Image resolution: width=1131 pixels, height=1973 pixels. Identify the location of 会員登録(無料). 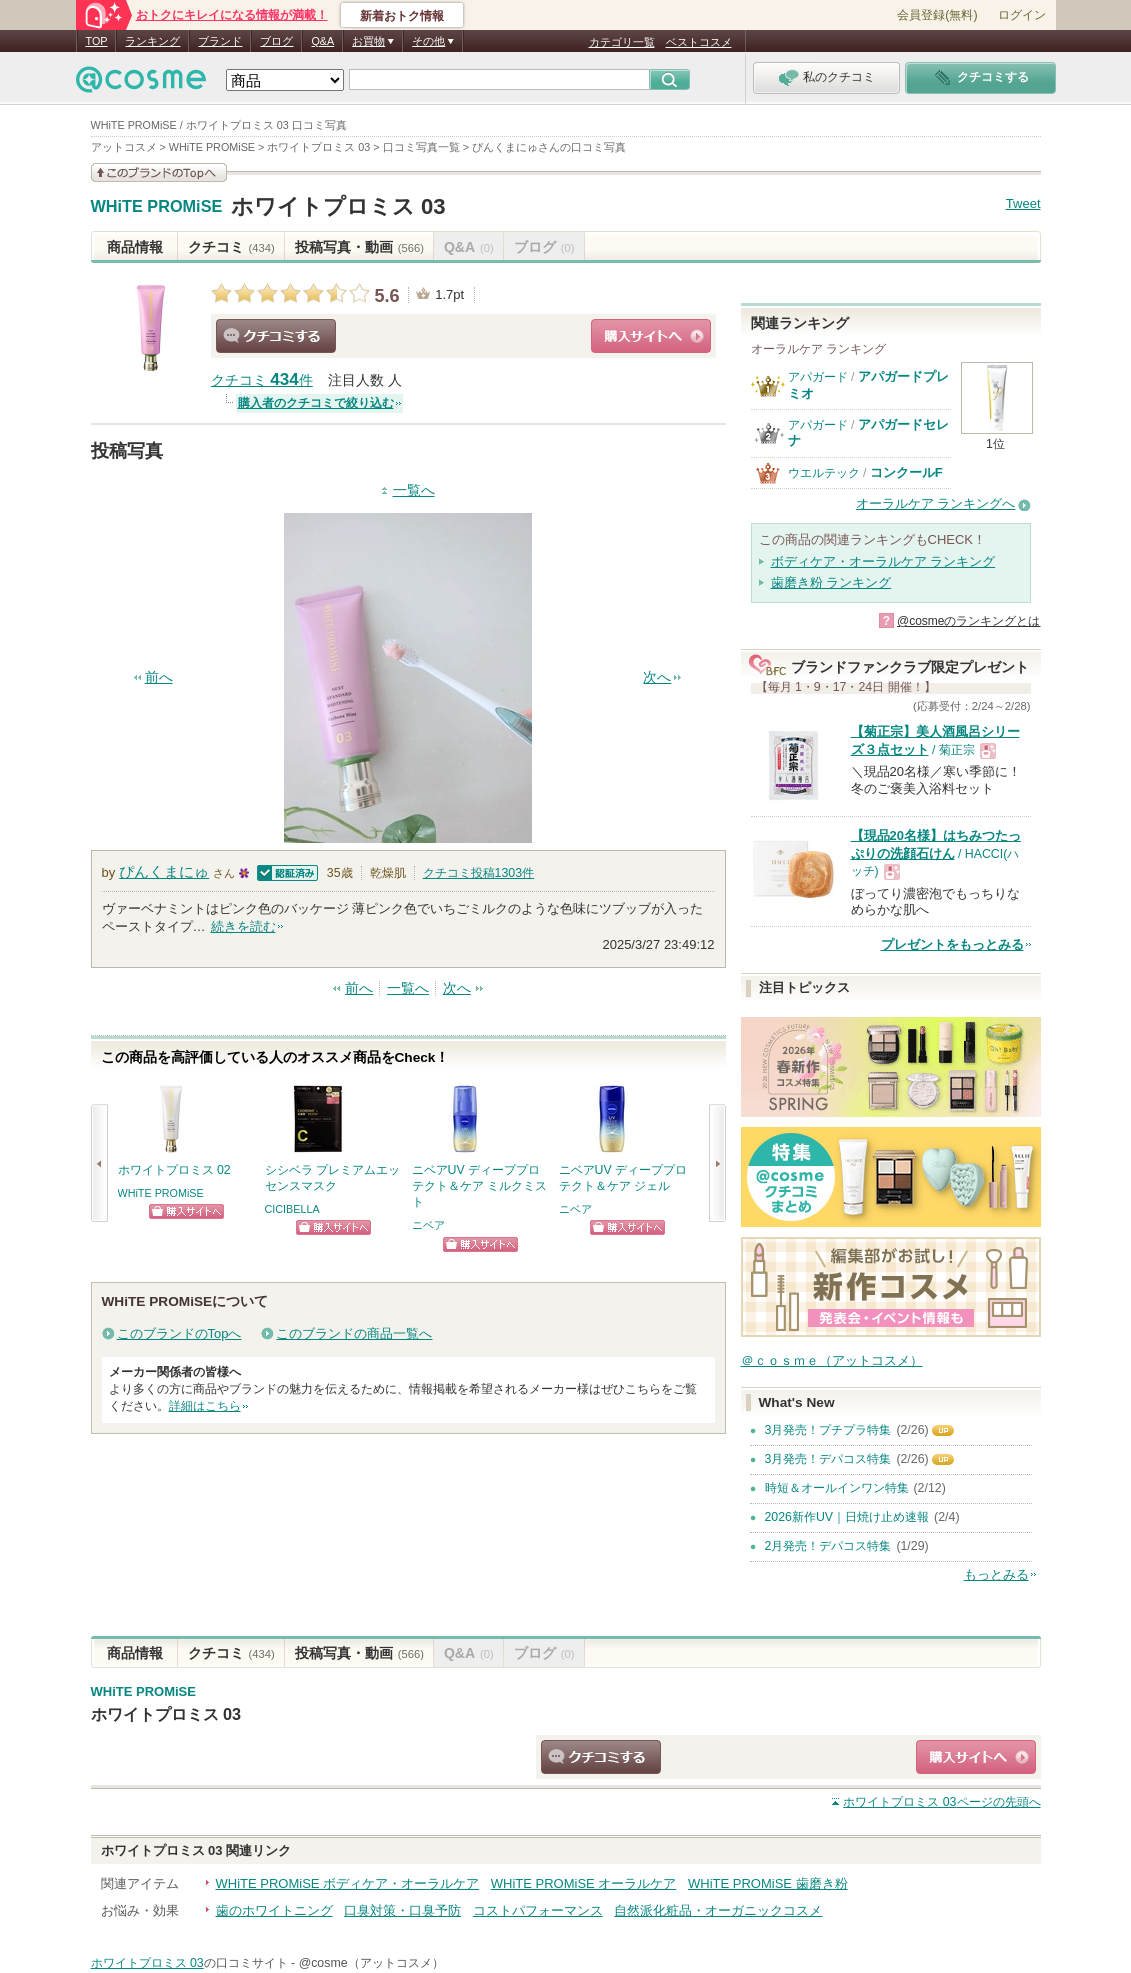
(937, 15).